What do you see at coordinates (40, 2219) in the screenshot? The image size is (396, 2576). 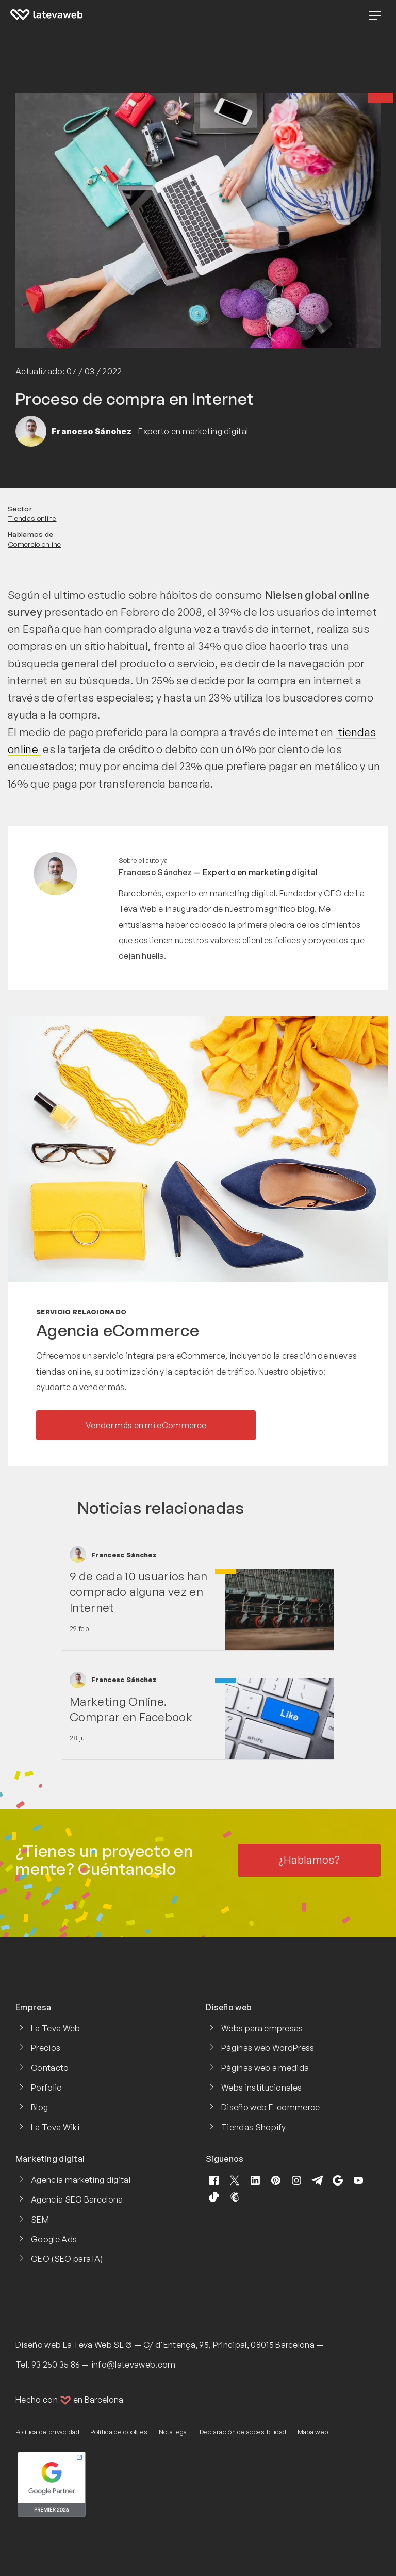 I see `SEM` at bounding box center [40, 2219].